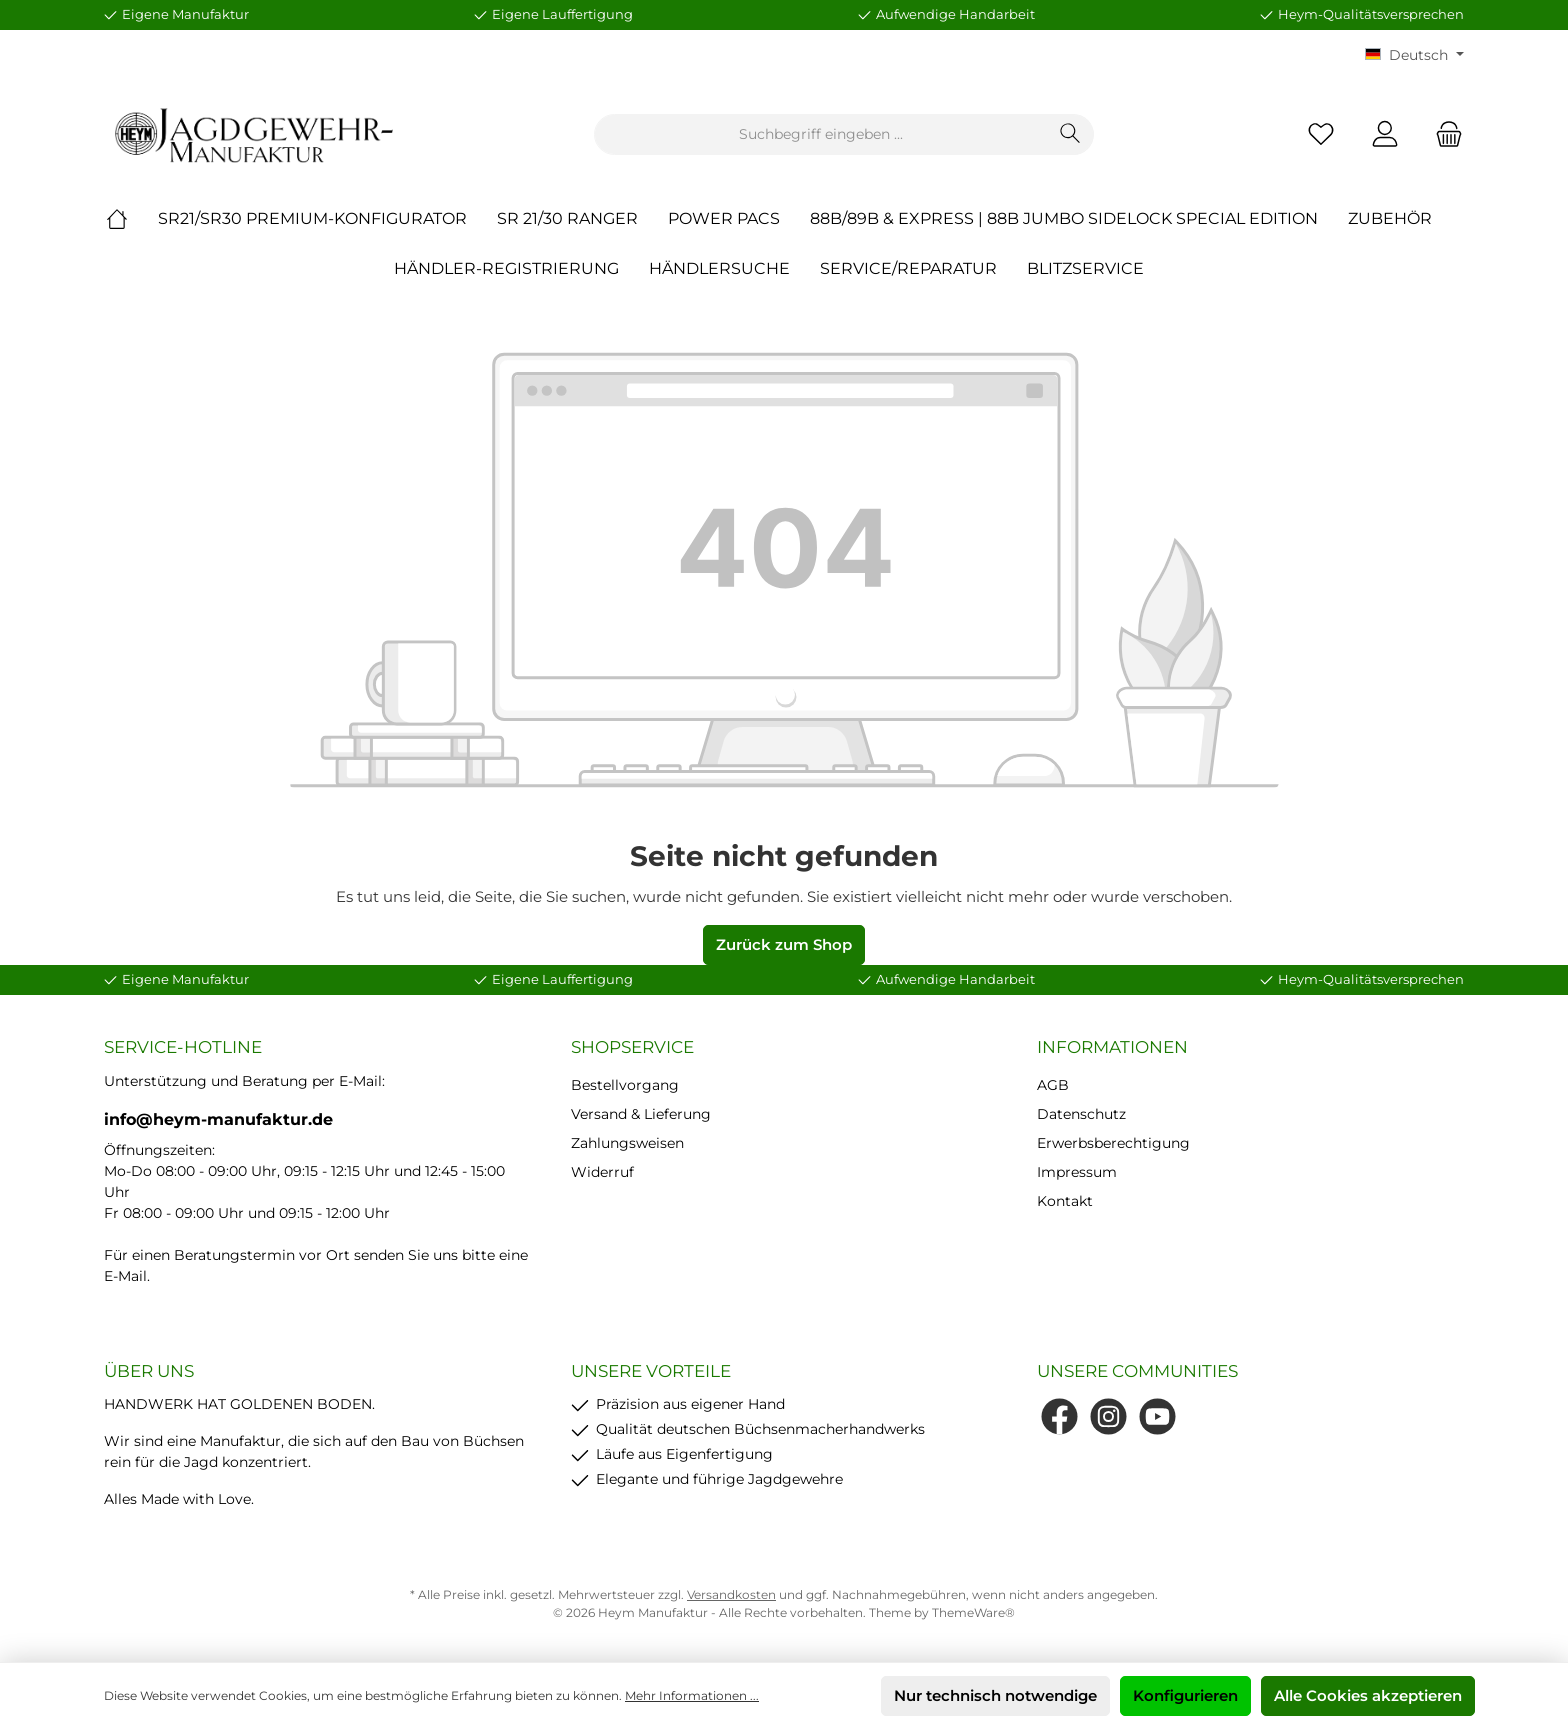 This screenshot has width=1568, height=1729. What do you see at coordinates (218, 1119) in the screenshot?
I see `info@heym-manufaktur.de` at bounding box center [218, 1119].